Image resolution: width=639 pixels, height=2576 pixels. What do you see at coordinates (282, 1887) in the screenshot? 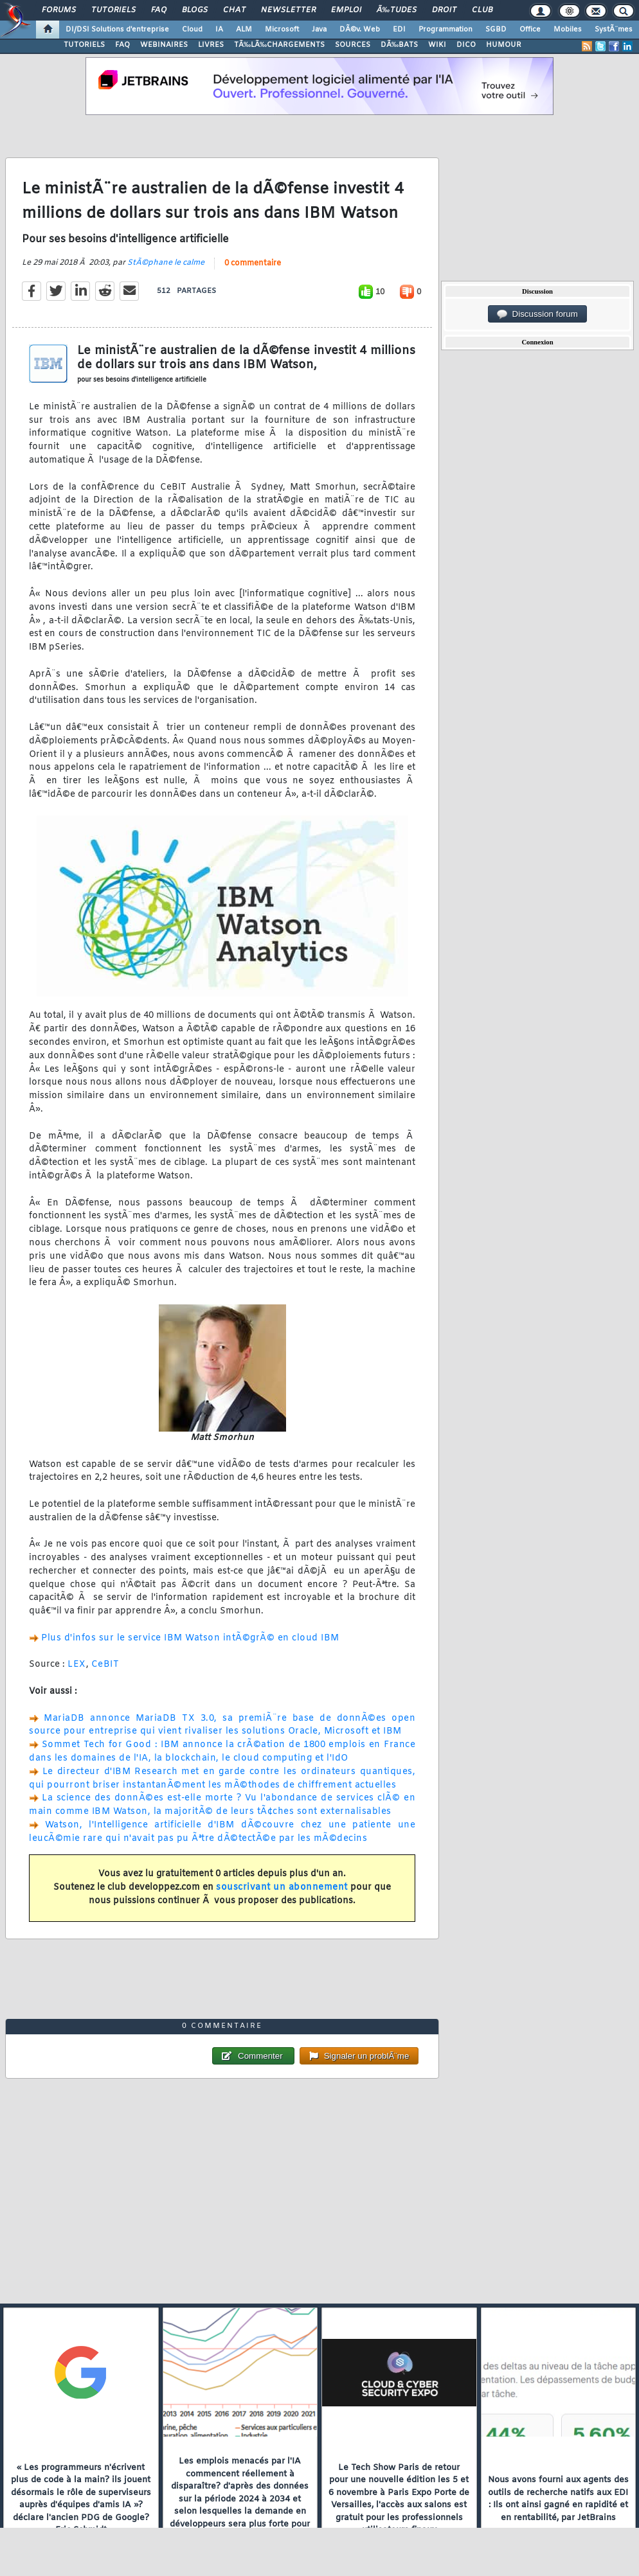
I see `souscrivant un abonnement` at bounding box center [282, 1887].